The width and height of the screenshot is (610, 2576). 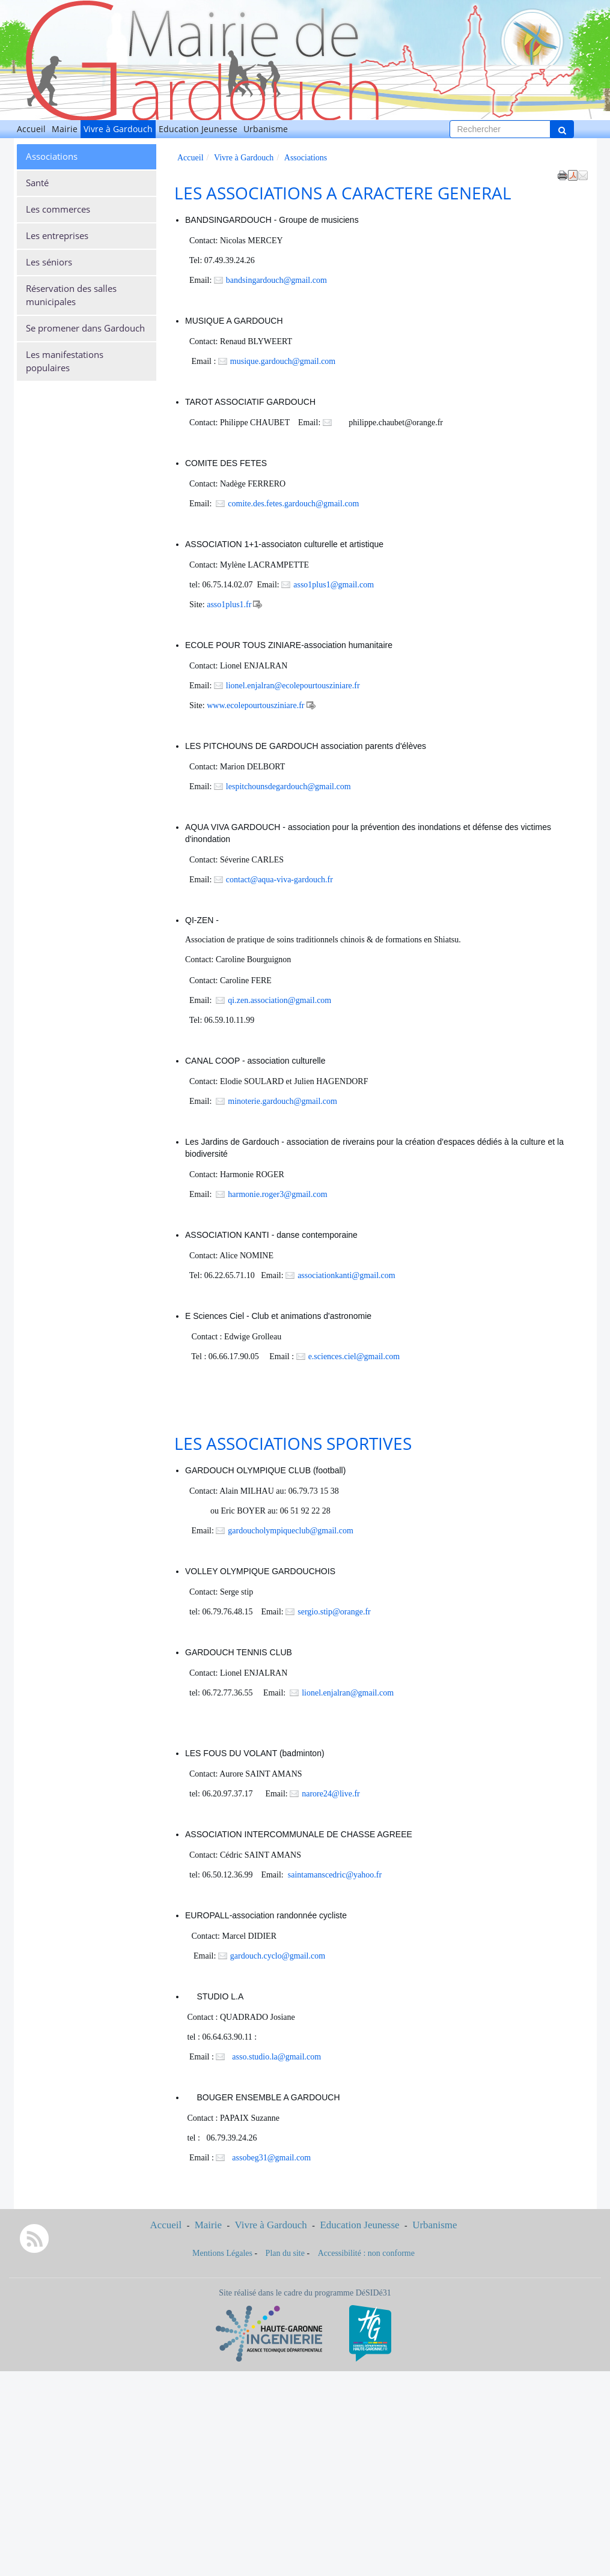 What do you see at coordinates (282, 1101) in the screenshot?
I see `minoterie.gardouch@gmail.com` at bounding box center [282, 1101].